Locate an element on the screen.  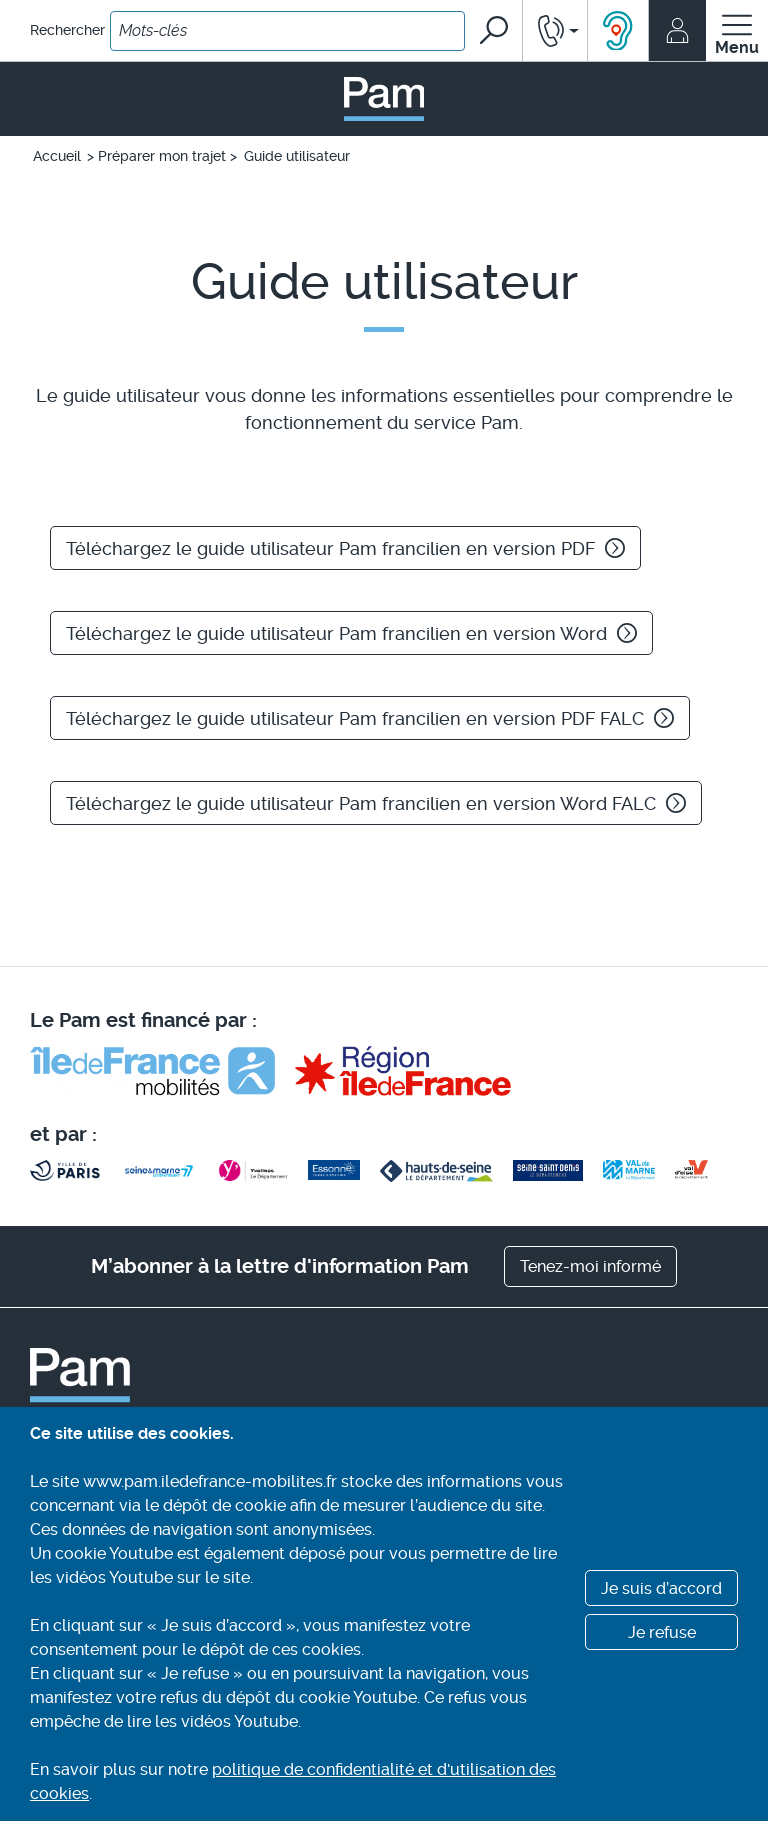
Rechercher is located at coordinates (67, 30).